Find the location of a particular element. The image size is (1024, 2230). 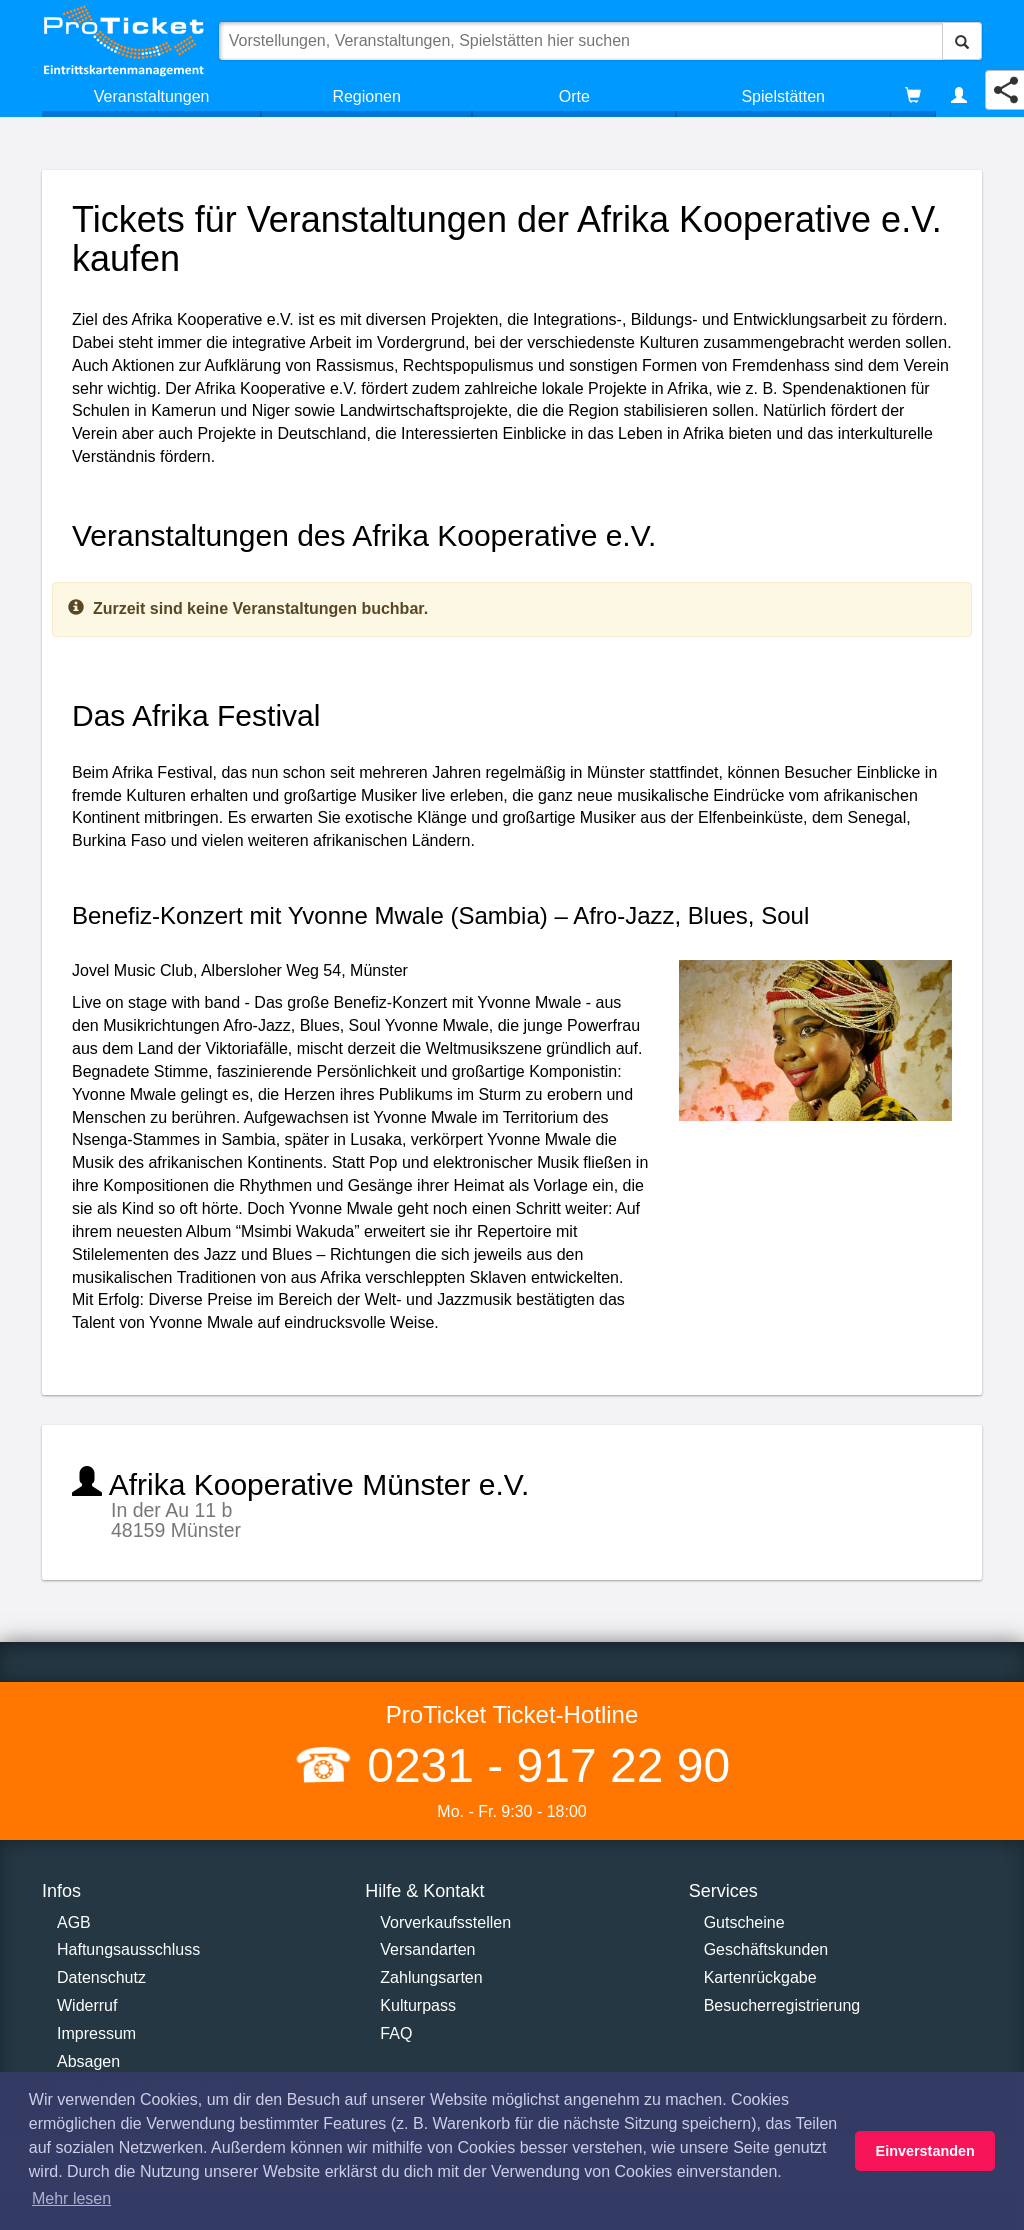

Kulturpass is located at coordinates (418, 2005).